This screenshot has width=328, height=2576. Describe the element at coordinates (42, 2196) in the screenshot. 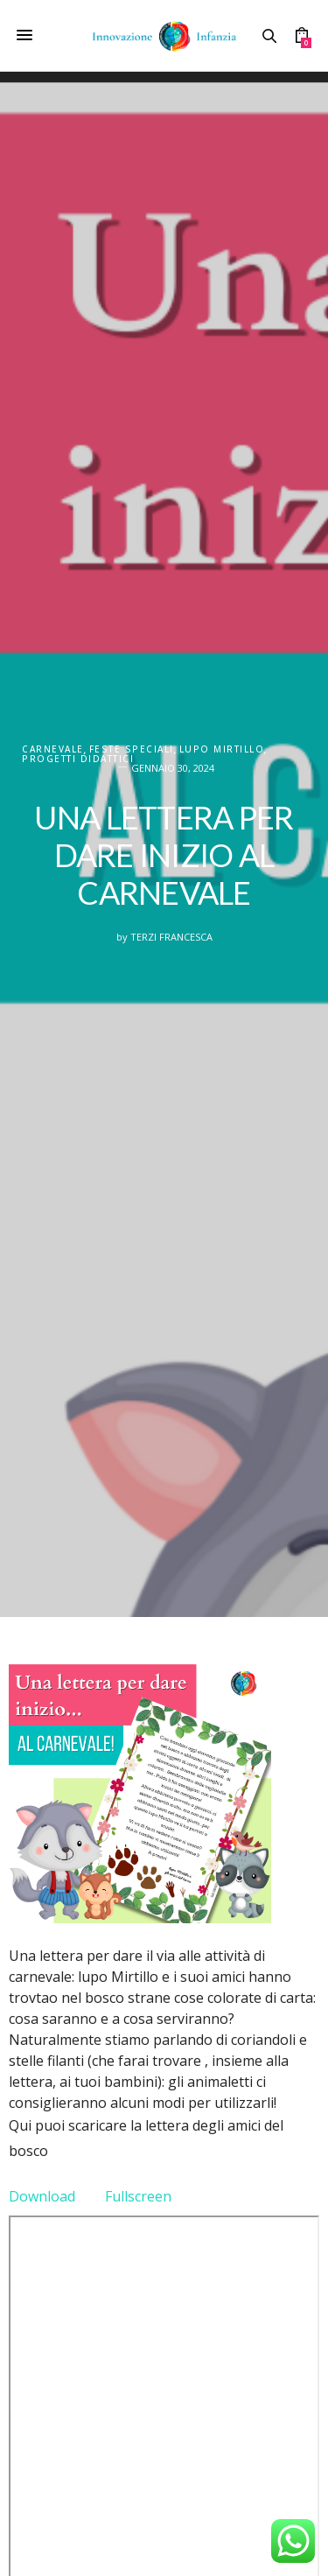

I see `Download` at that location.